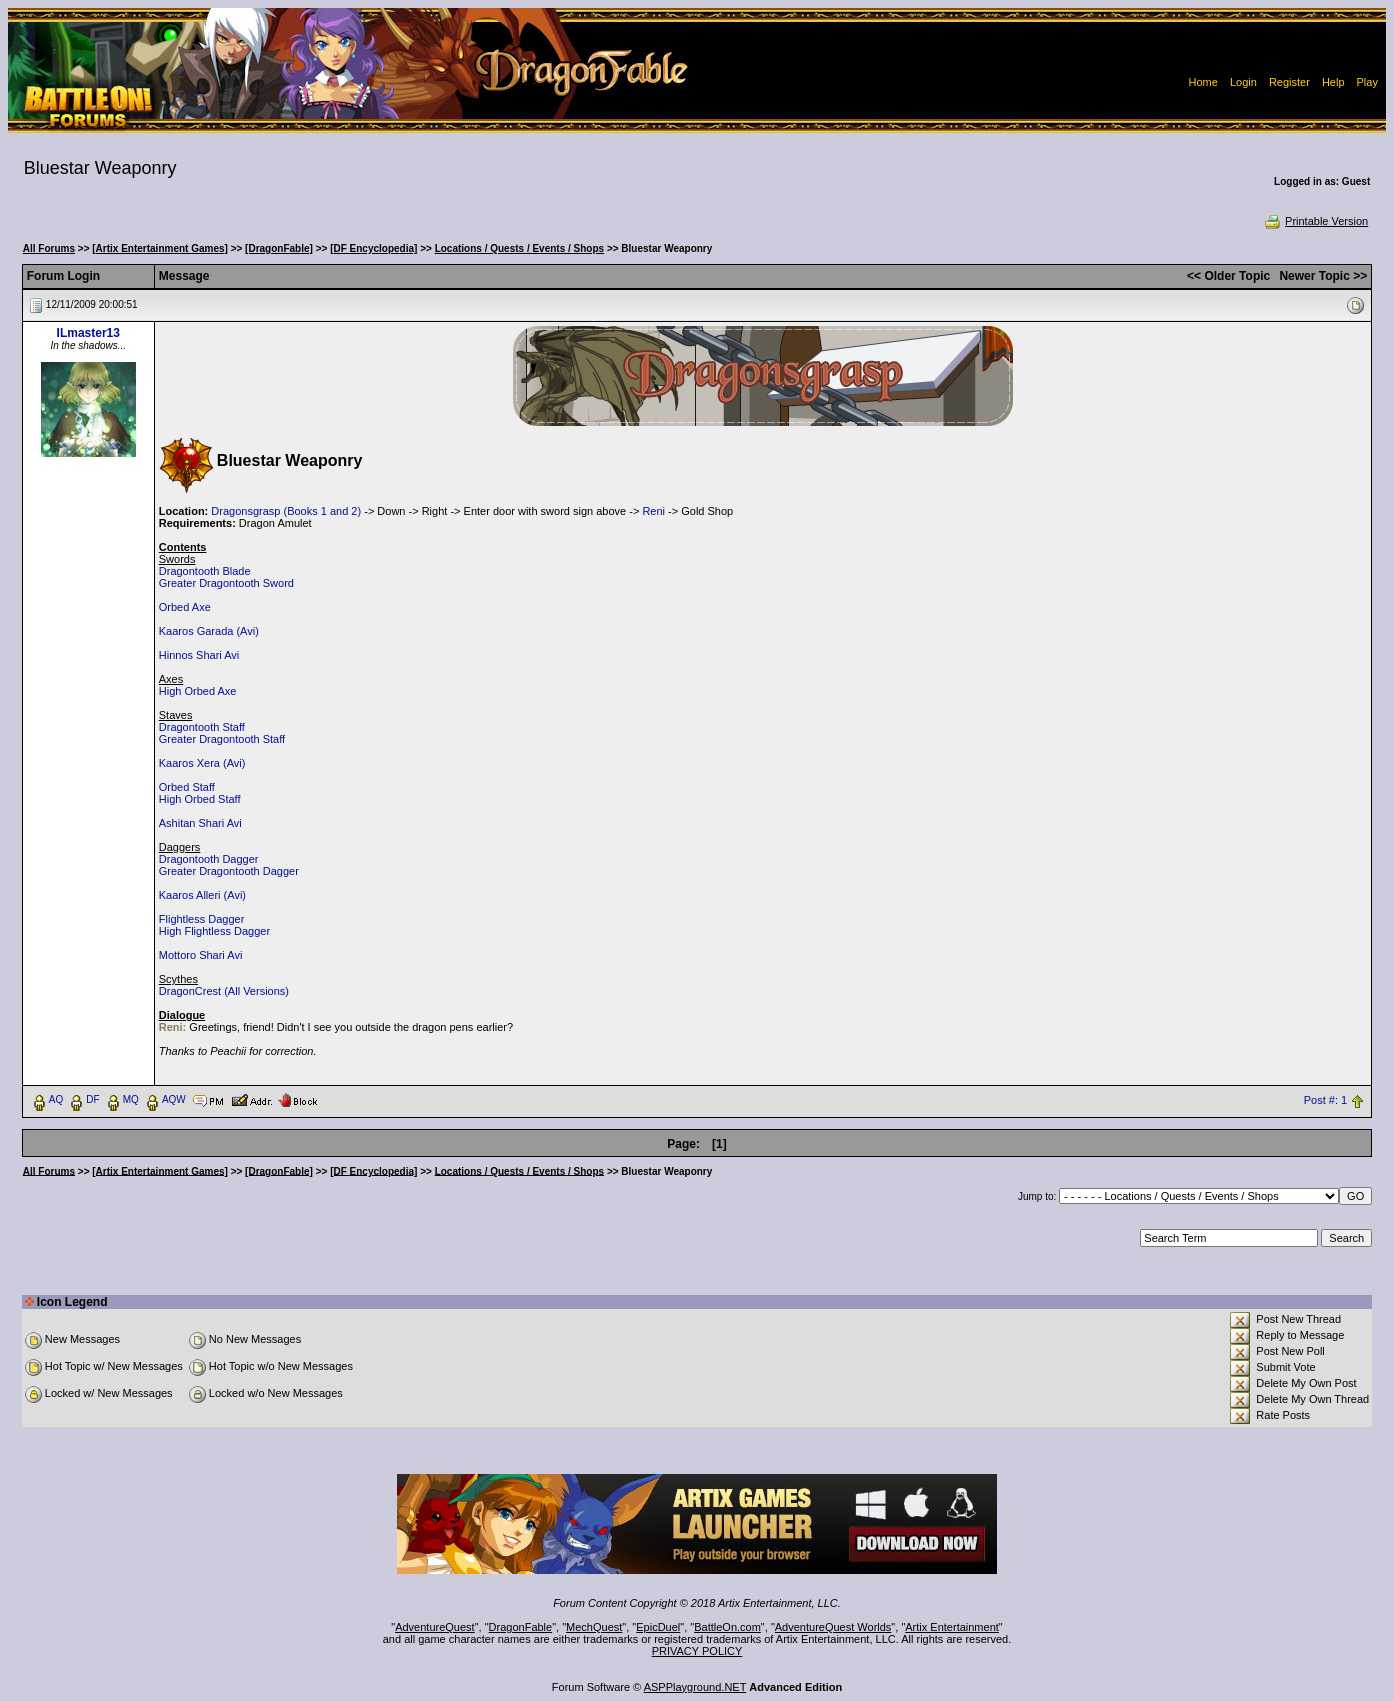 The width and height of the screenshot is (1394, 1701). I want to click on Ashitan Shari Avi, so click(200, 823).